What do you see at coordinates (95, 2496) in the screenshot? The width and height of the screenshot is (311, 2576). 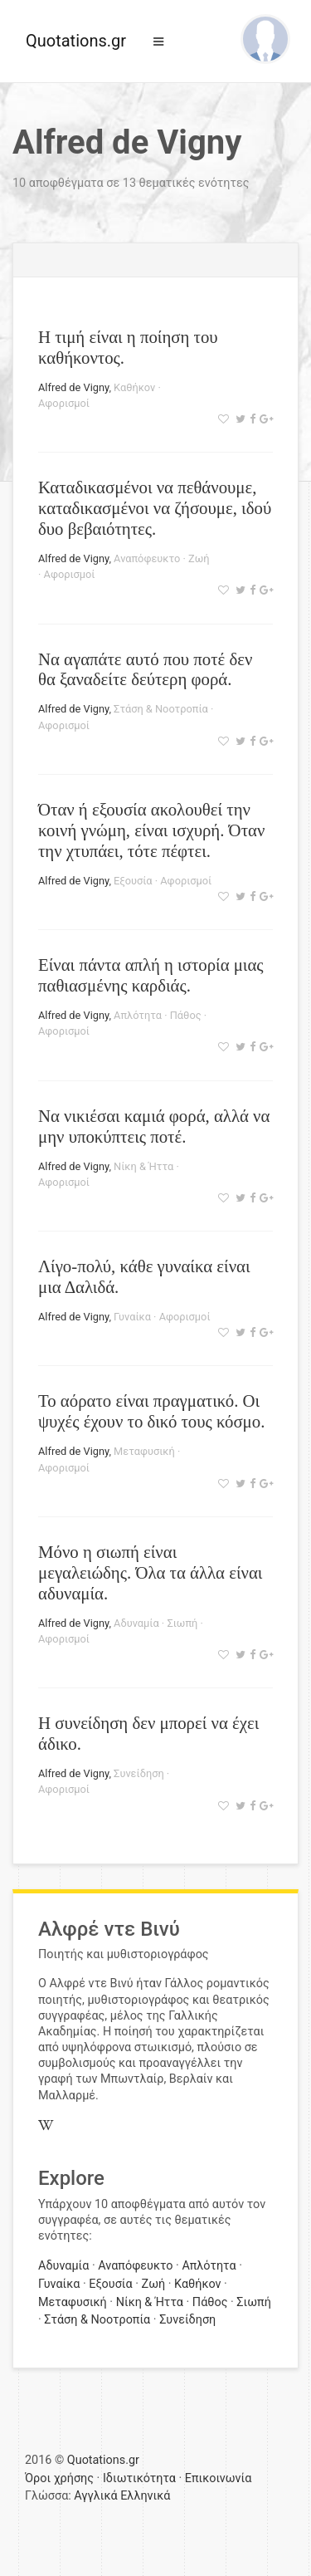 I see `Αγγλικά` at bounding box center [95, 2496].